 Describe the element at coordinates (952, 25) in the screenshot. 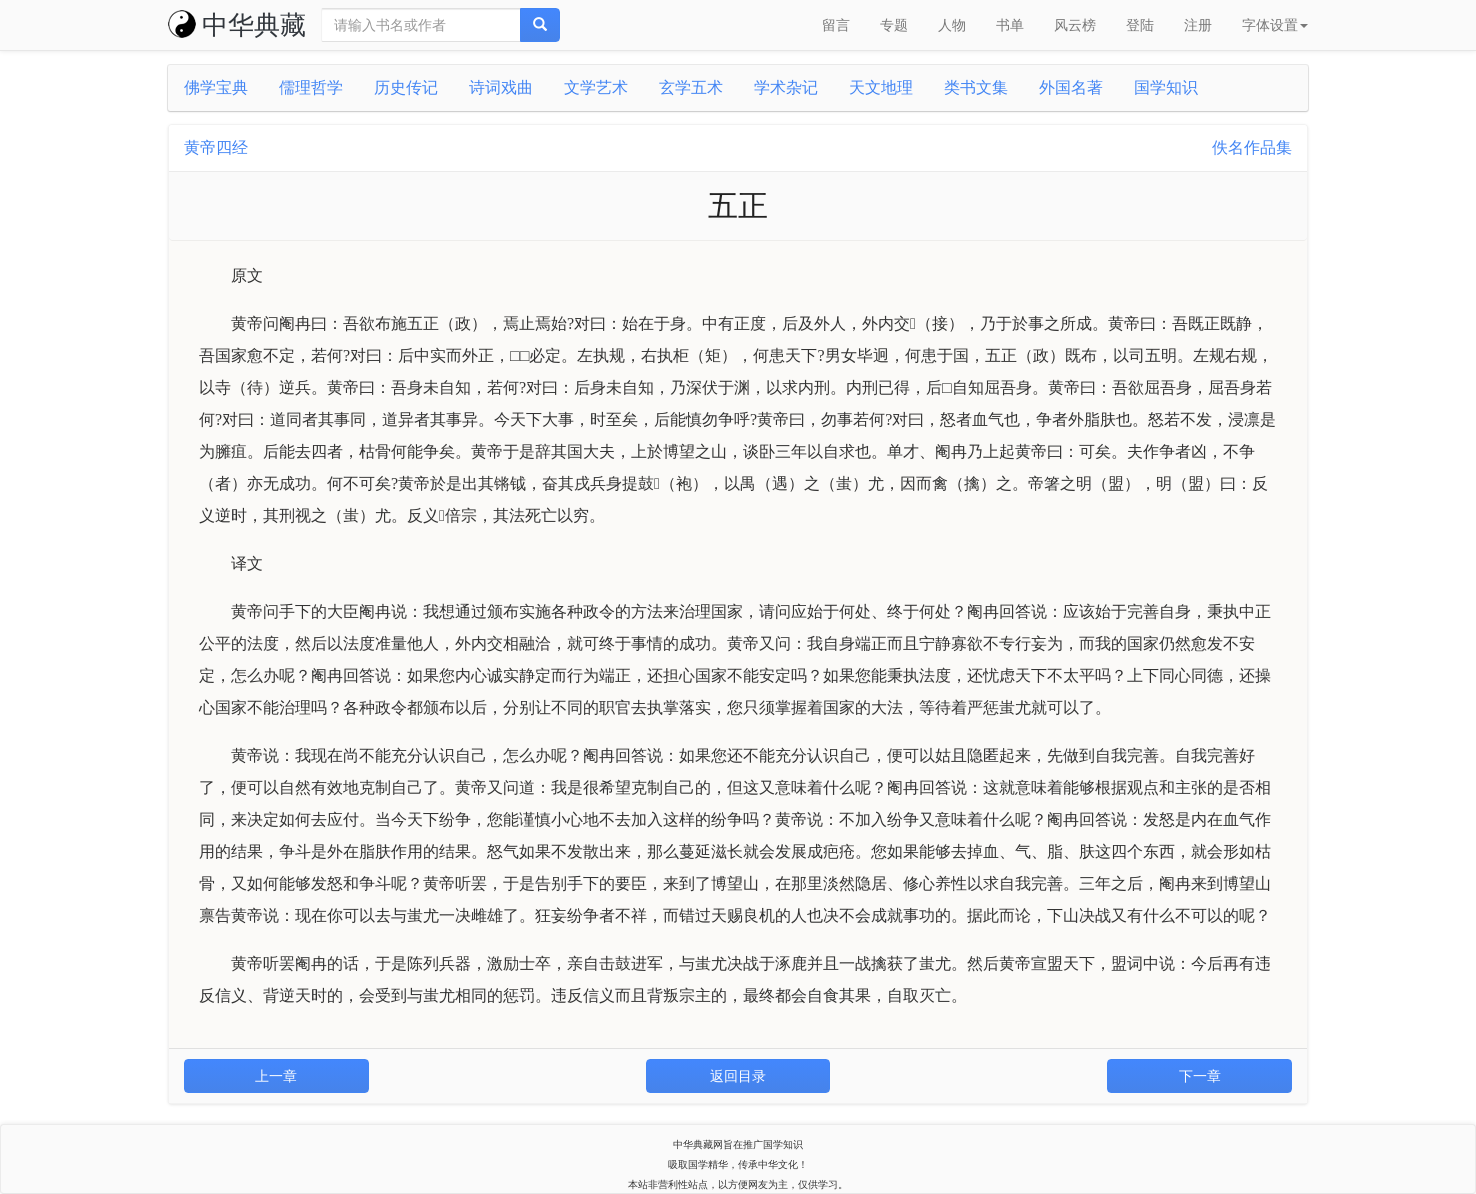

I see `人物` at that location.